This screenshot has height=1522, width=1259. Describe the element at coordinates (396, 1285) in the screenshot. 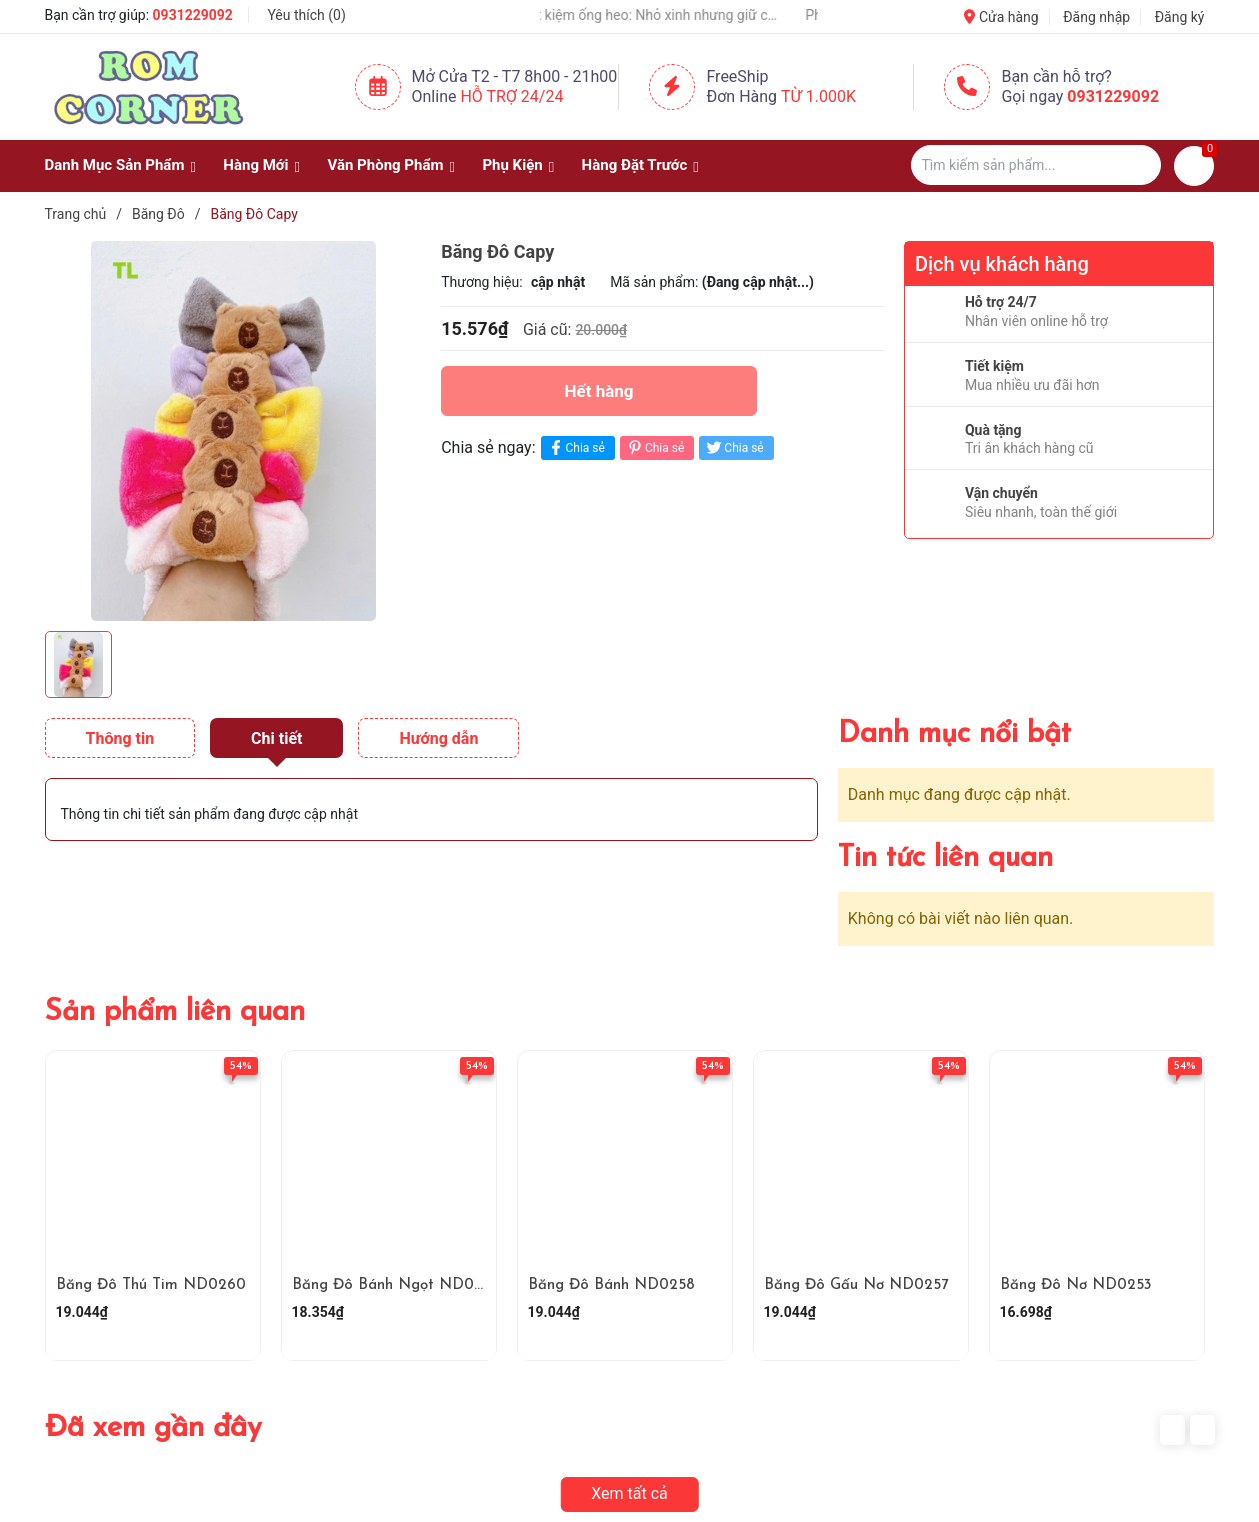

I see `Băng Đô Bánh Ngọt ND0259` at that location.